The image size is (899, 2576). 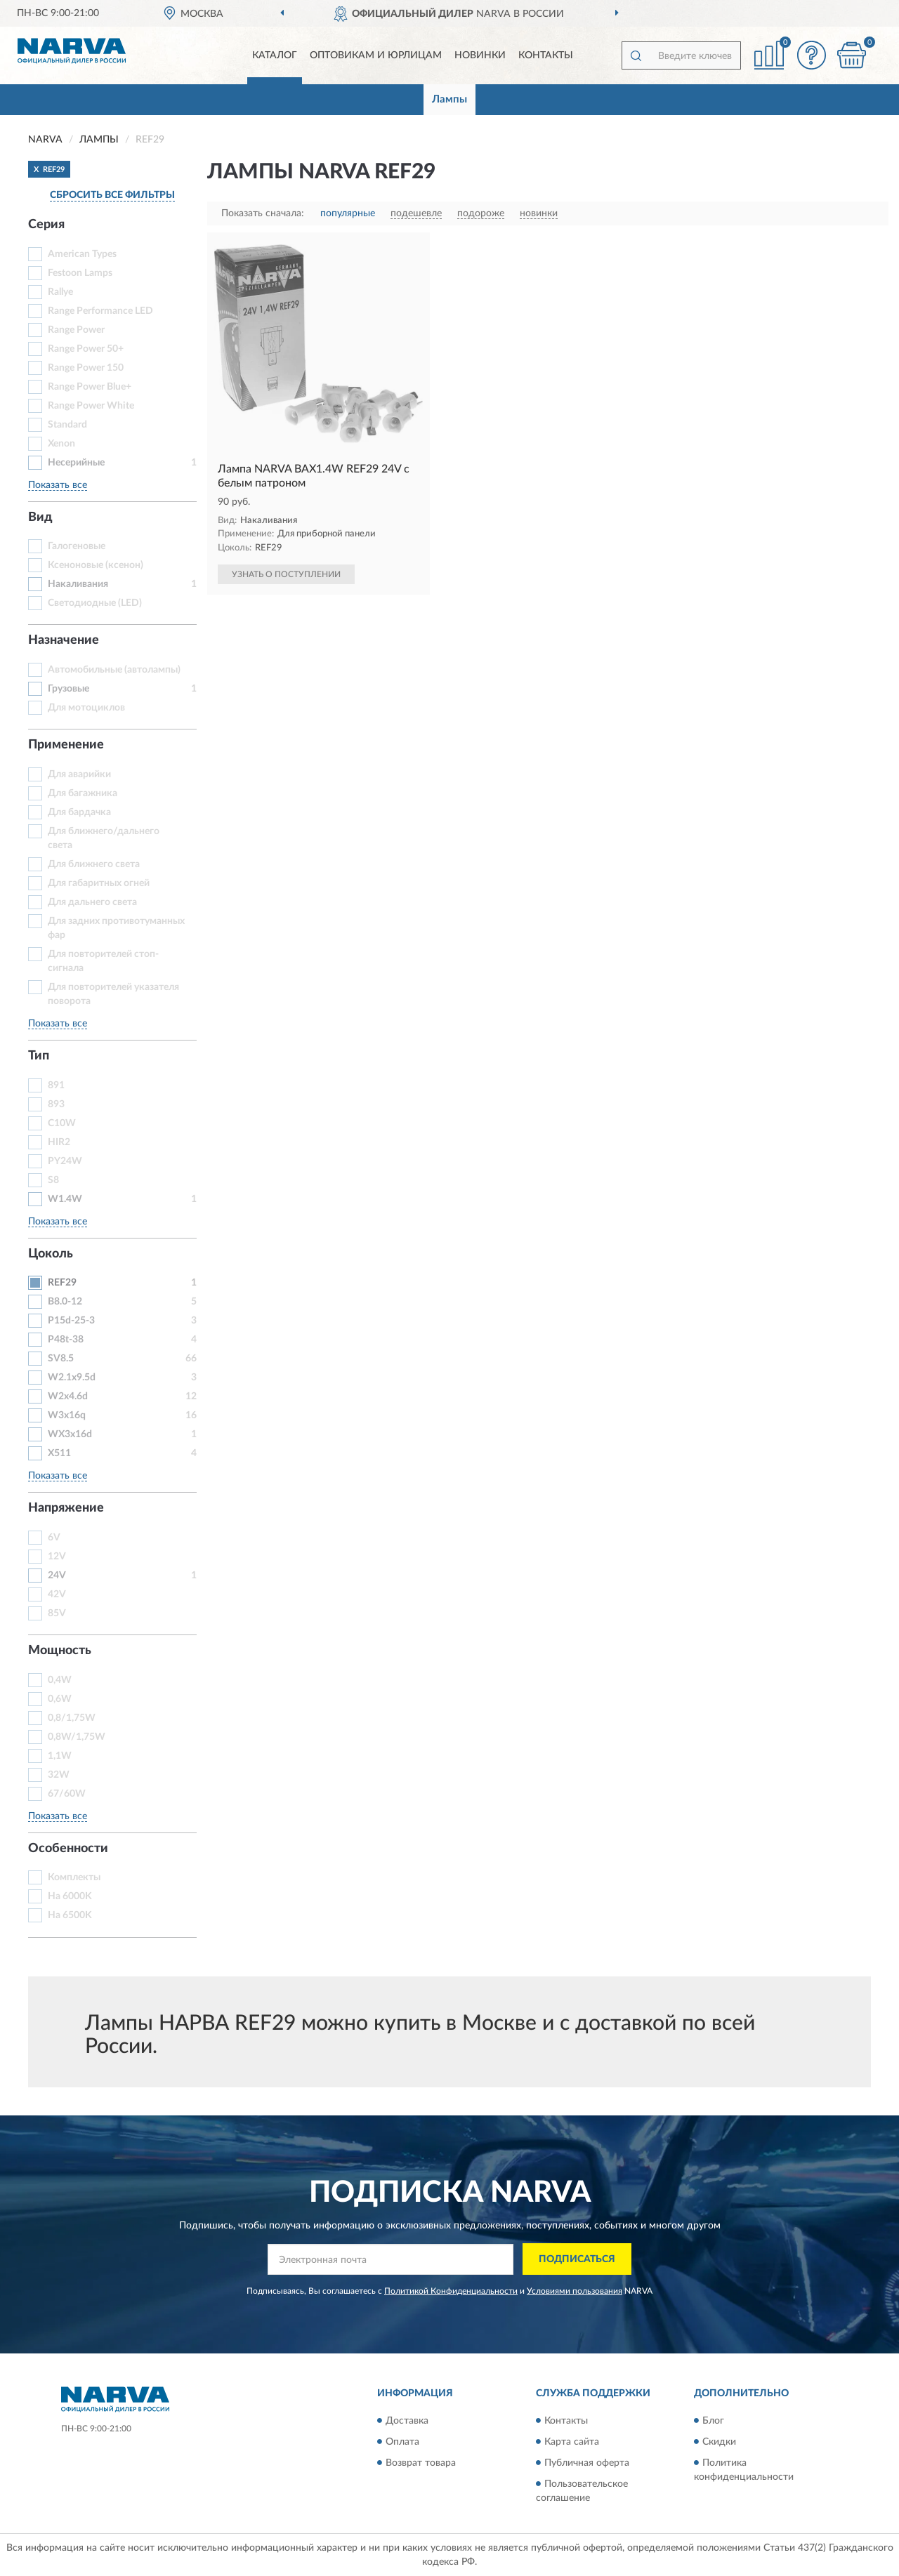 What do you see at coordinates (82, 793) in the screenshot?
I see `Для багажника` at bounding box center [82, 793].